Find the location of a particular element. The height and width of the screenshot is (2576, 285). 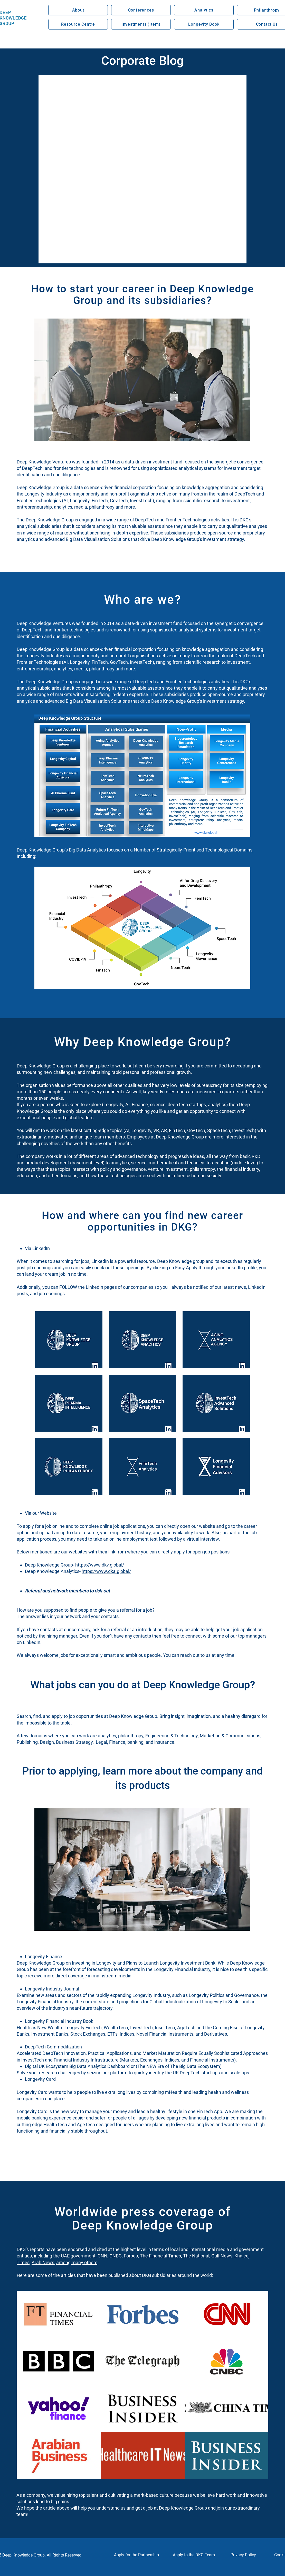

https://www.dkv.global/ is located at coordinates (99, 1565).